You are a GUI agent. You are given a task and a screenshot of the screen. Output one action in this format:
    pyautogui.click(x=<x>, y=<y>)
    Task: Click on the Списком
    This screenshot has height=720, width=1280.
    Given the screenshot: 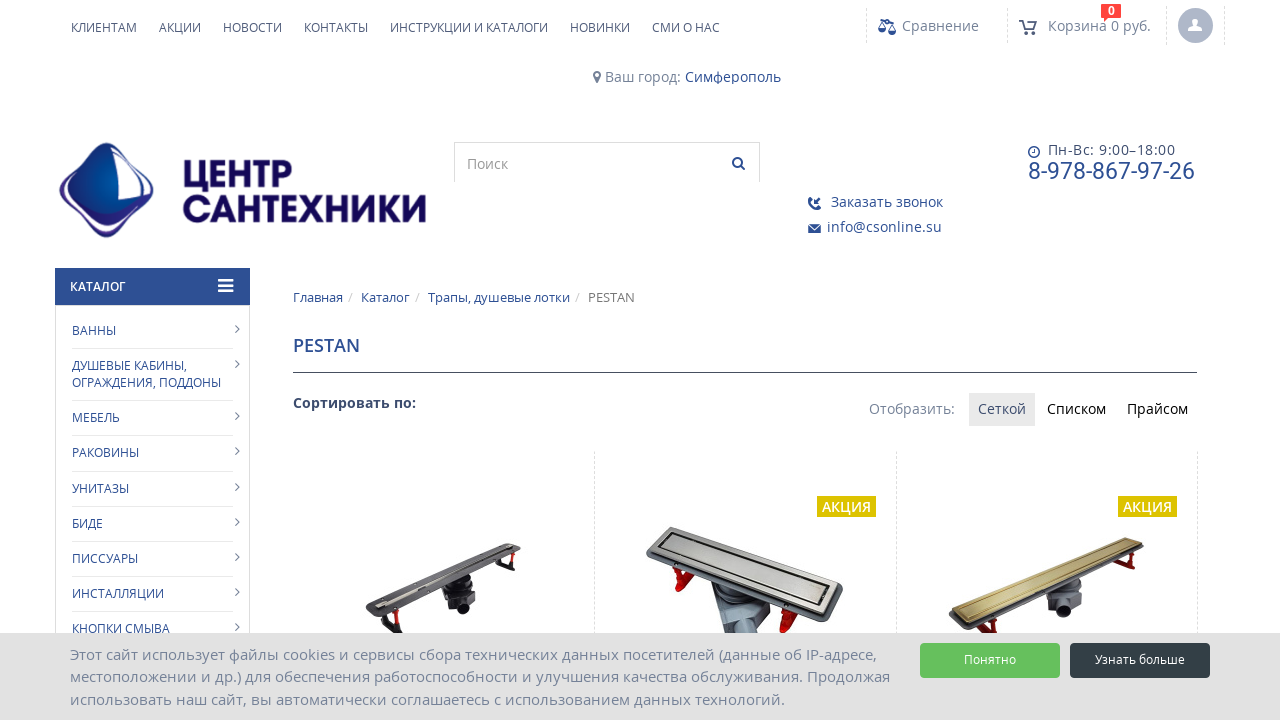 What is the action you would take?
    pyautogui.click(x=1066, y=367)
    